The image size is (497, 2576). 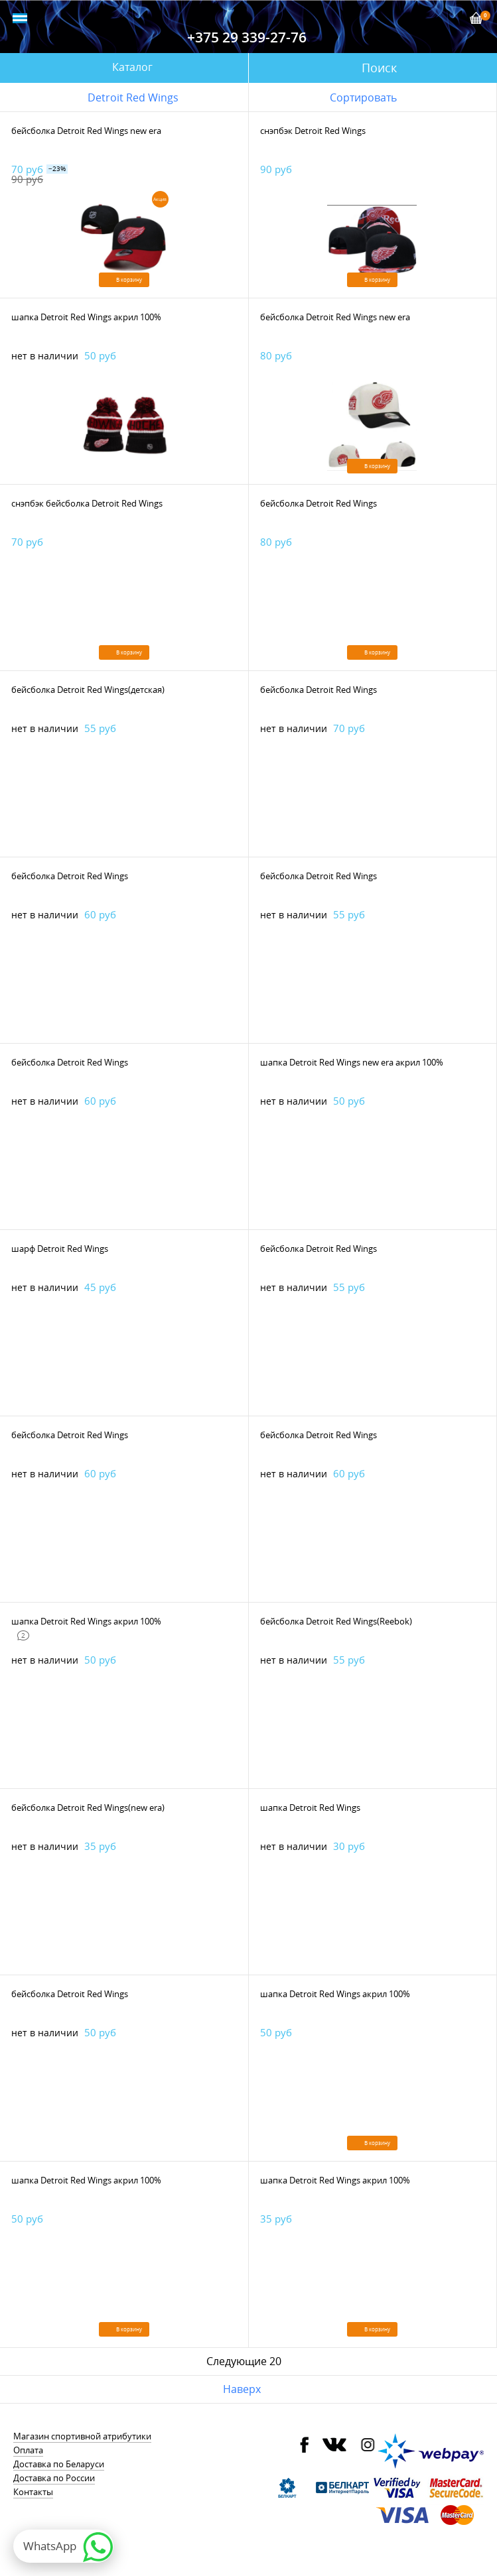 I want to click on Следующие 20, so click(x=243, y=2361).